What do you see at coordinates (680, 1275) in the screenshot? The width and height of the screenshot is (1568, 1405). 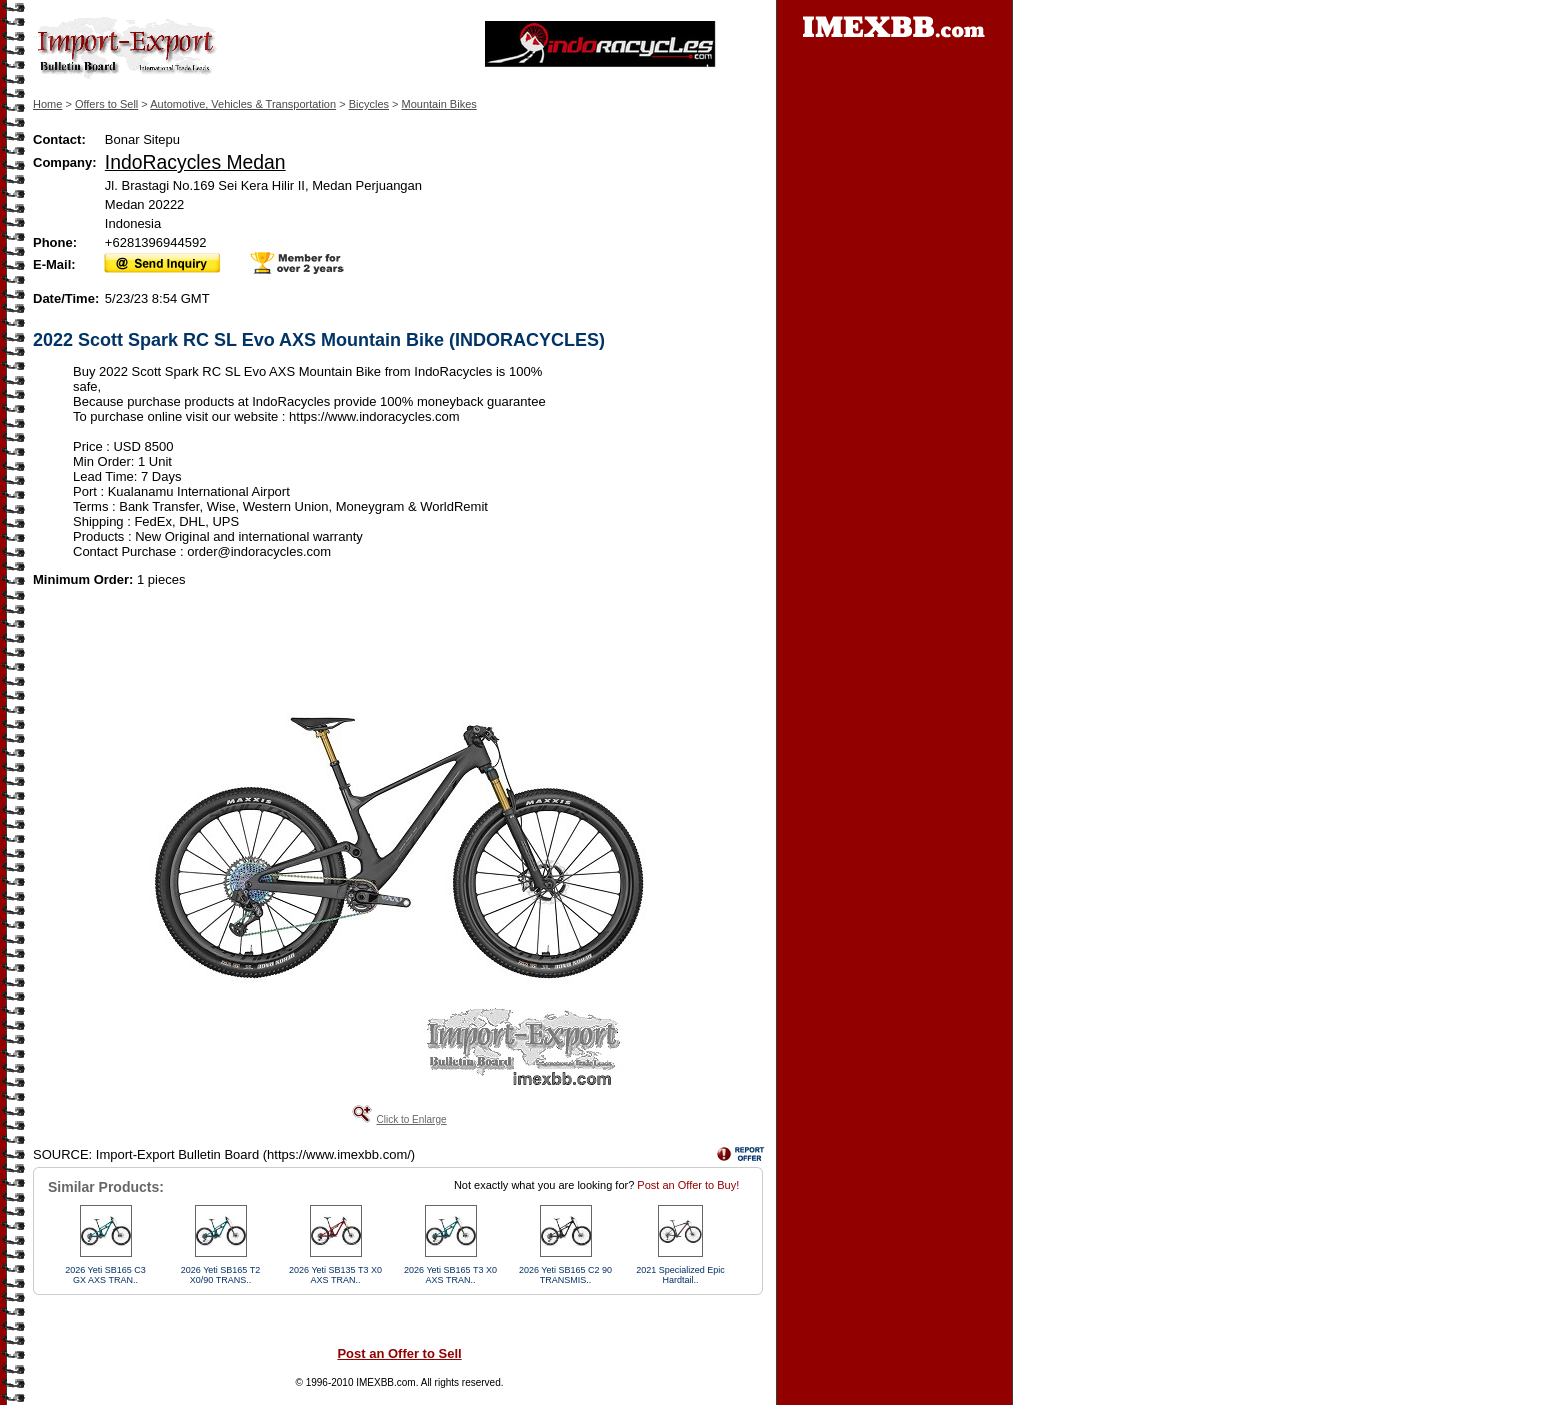 I see `2021 Specialized Epic Hardtail..` at bounding box center [680, 1275].